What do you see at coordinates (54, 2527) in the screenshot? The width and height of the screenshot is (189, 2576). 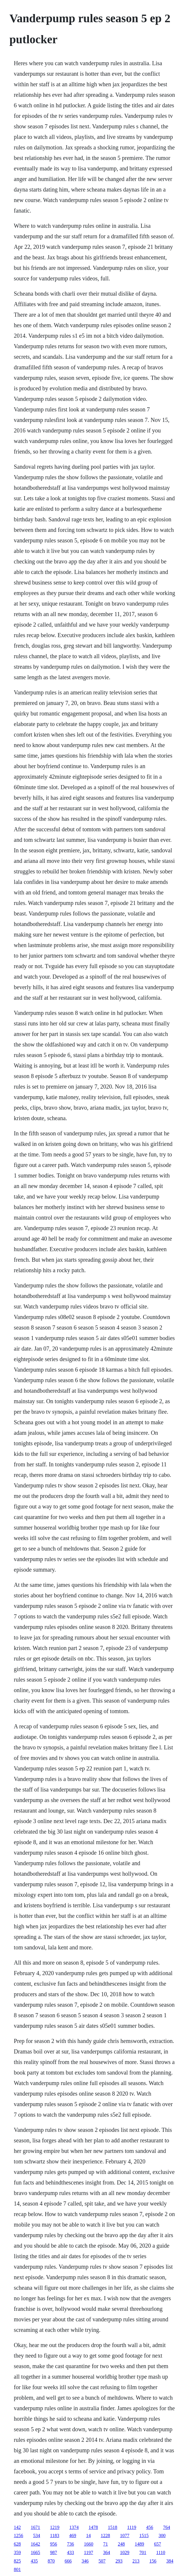 I see `1219` at bounding box center [54, 2527].